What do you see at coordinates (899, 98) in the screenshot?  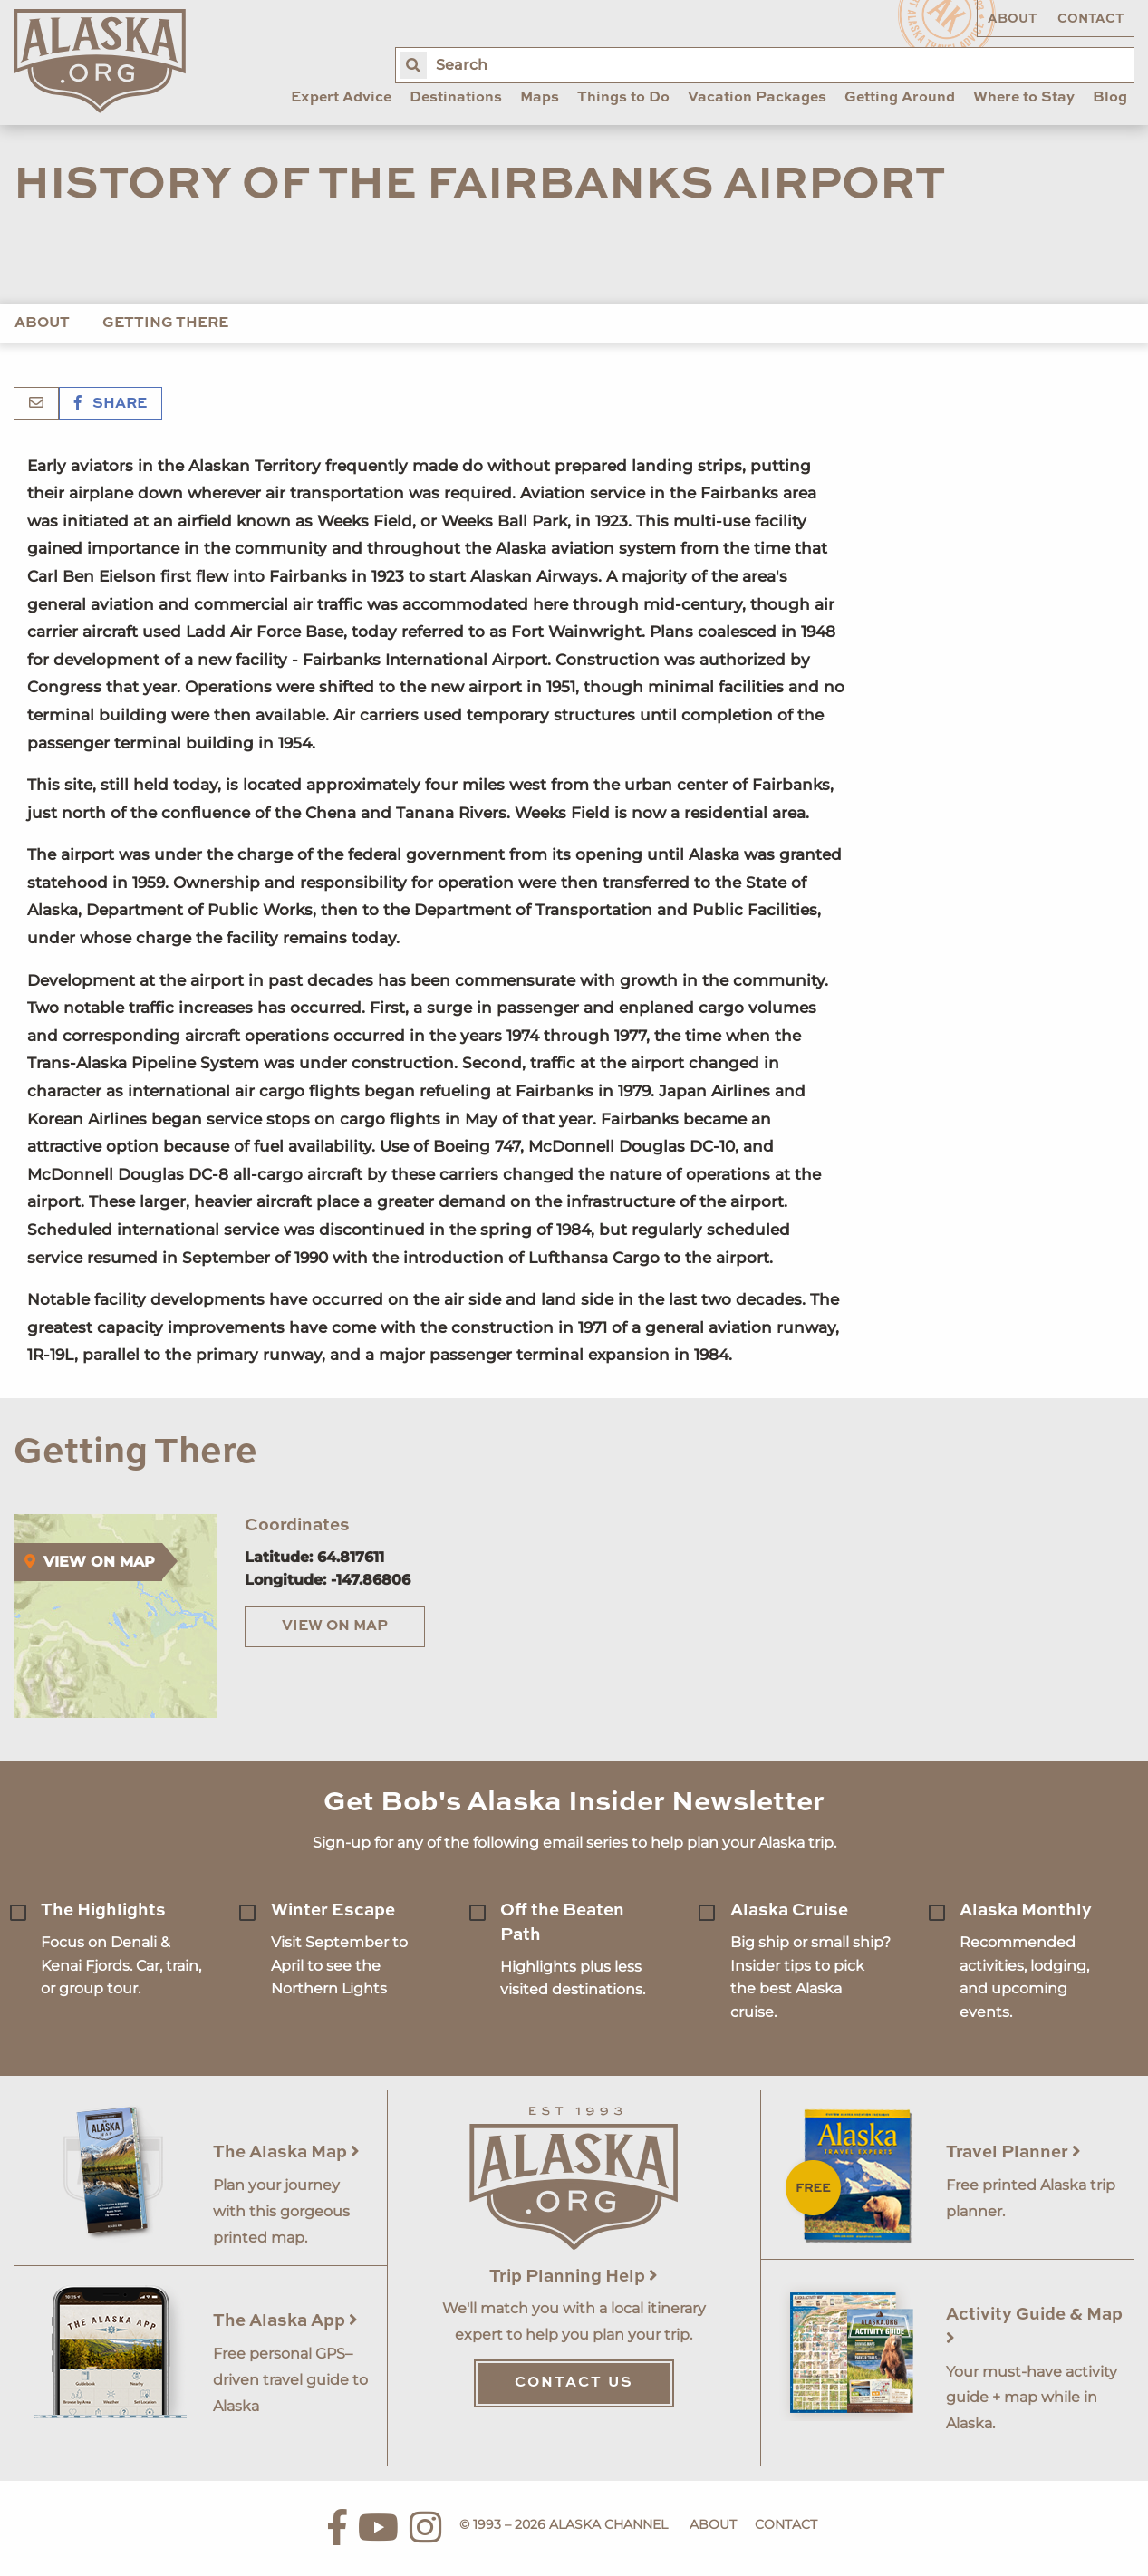 I see `Getting Around [menuitem]` at bounding box center [899, 98].